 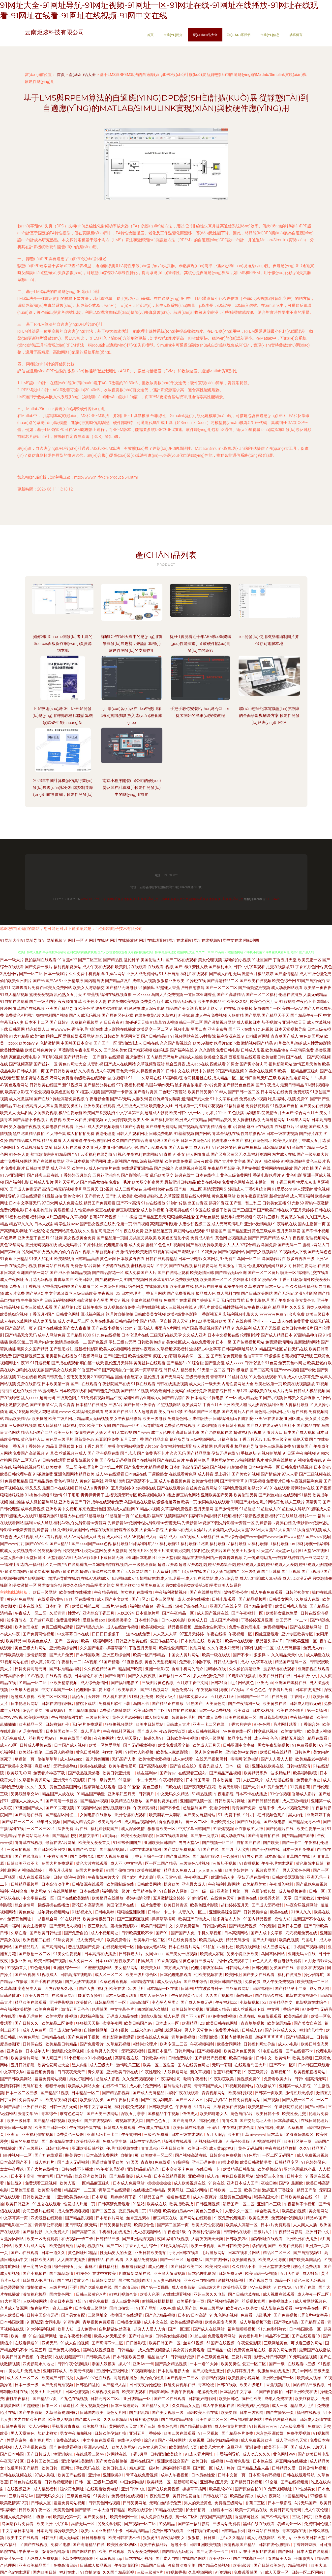 What do you see at coordinates (261, 2280) in the screenshot?
I see `国产视频导航` at bounding box center [261, 2280].